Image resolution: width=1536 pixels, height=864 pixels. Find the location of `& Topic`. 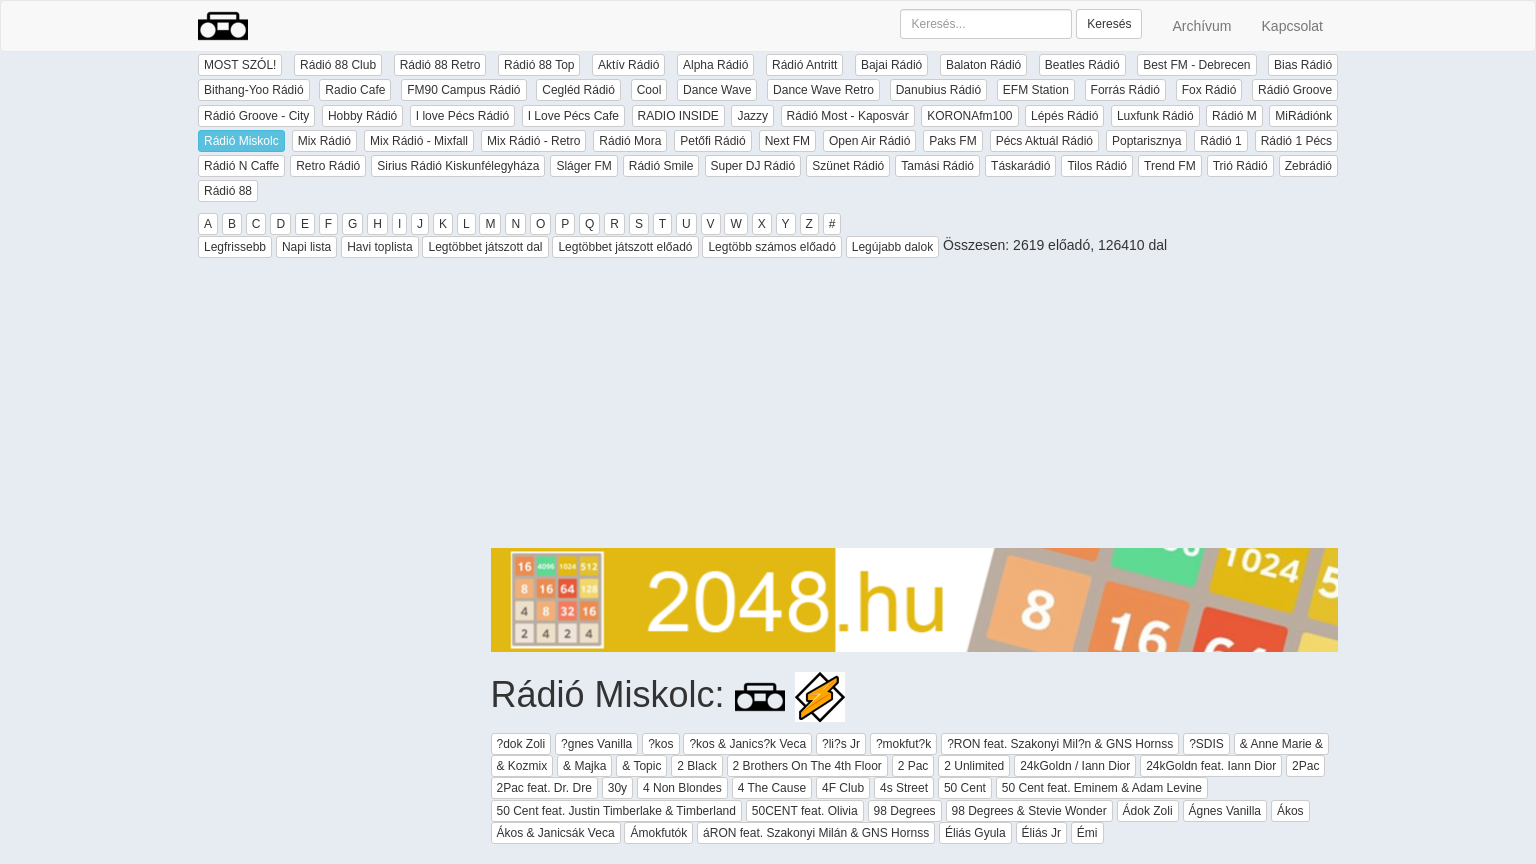

& Topic is located at coordinates (641, 766).